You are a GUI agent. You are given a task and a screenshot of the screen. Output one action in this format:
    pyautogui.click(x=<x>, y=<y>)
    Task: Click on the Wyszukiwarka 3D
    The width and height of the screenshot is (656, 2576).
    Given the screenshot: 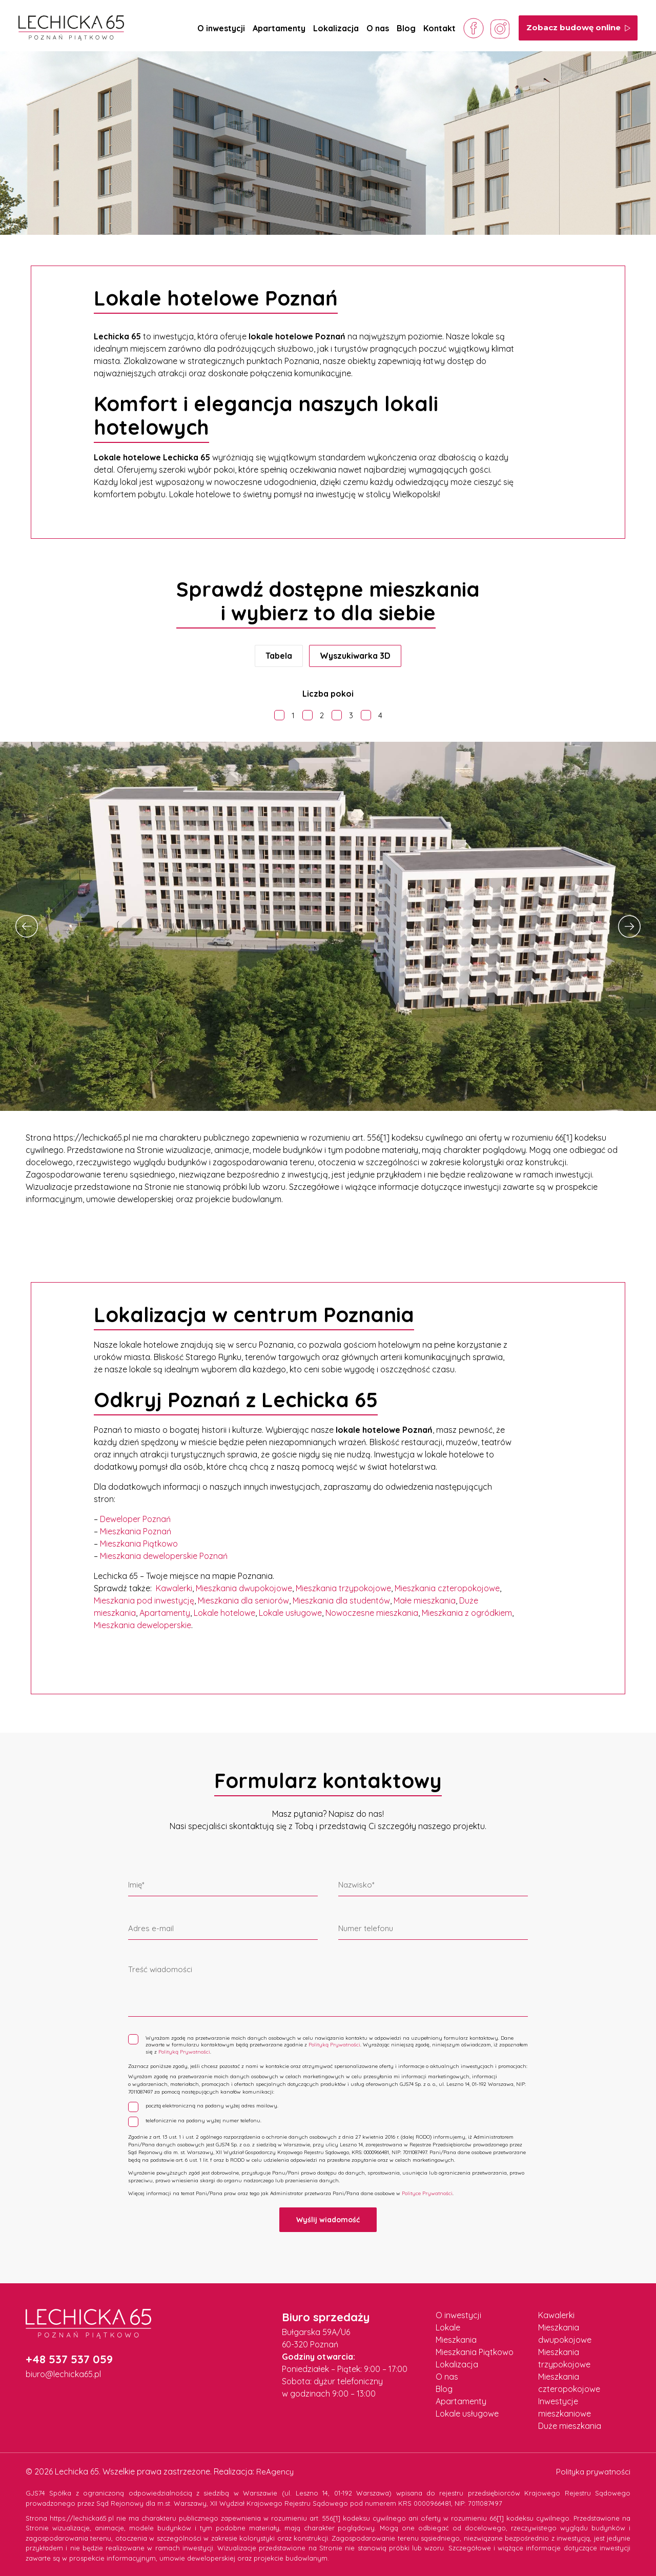 What is the action you would take?
    pyautogui.click(x=355, y=656)
    